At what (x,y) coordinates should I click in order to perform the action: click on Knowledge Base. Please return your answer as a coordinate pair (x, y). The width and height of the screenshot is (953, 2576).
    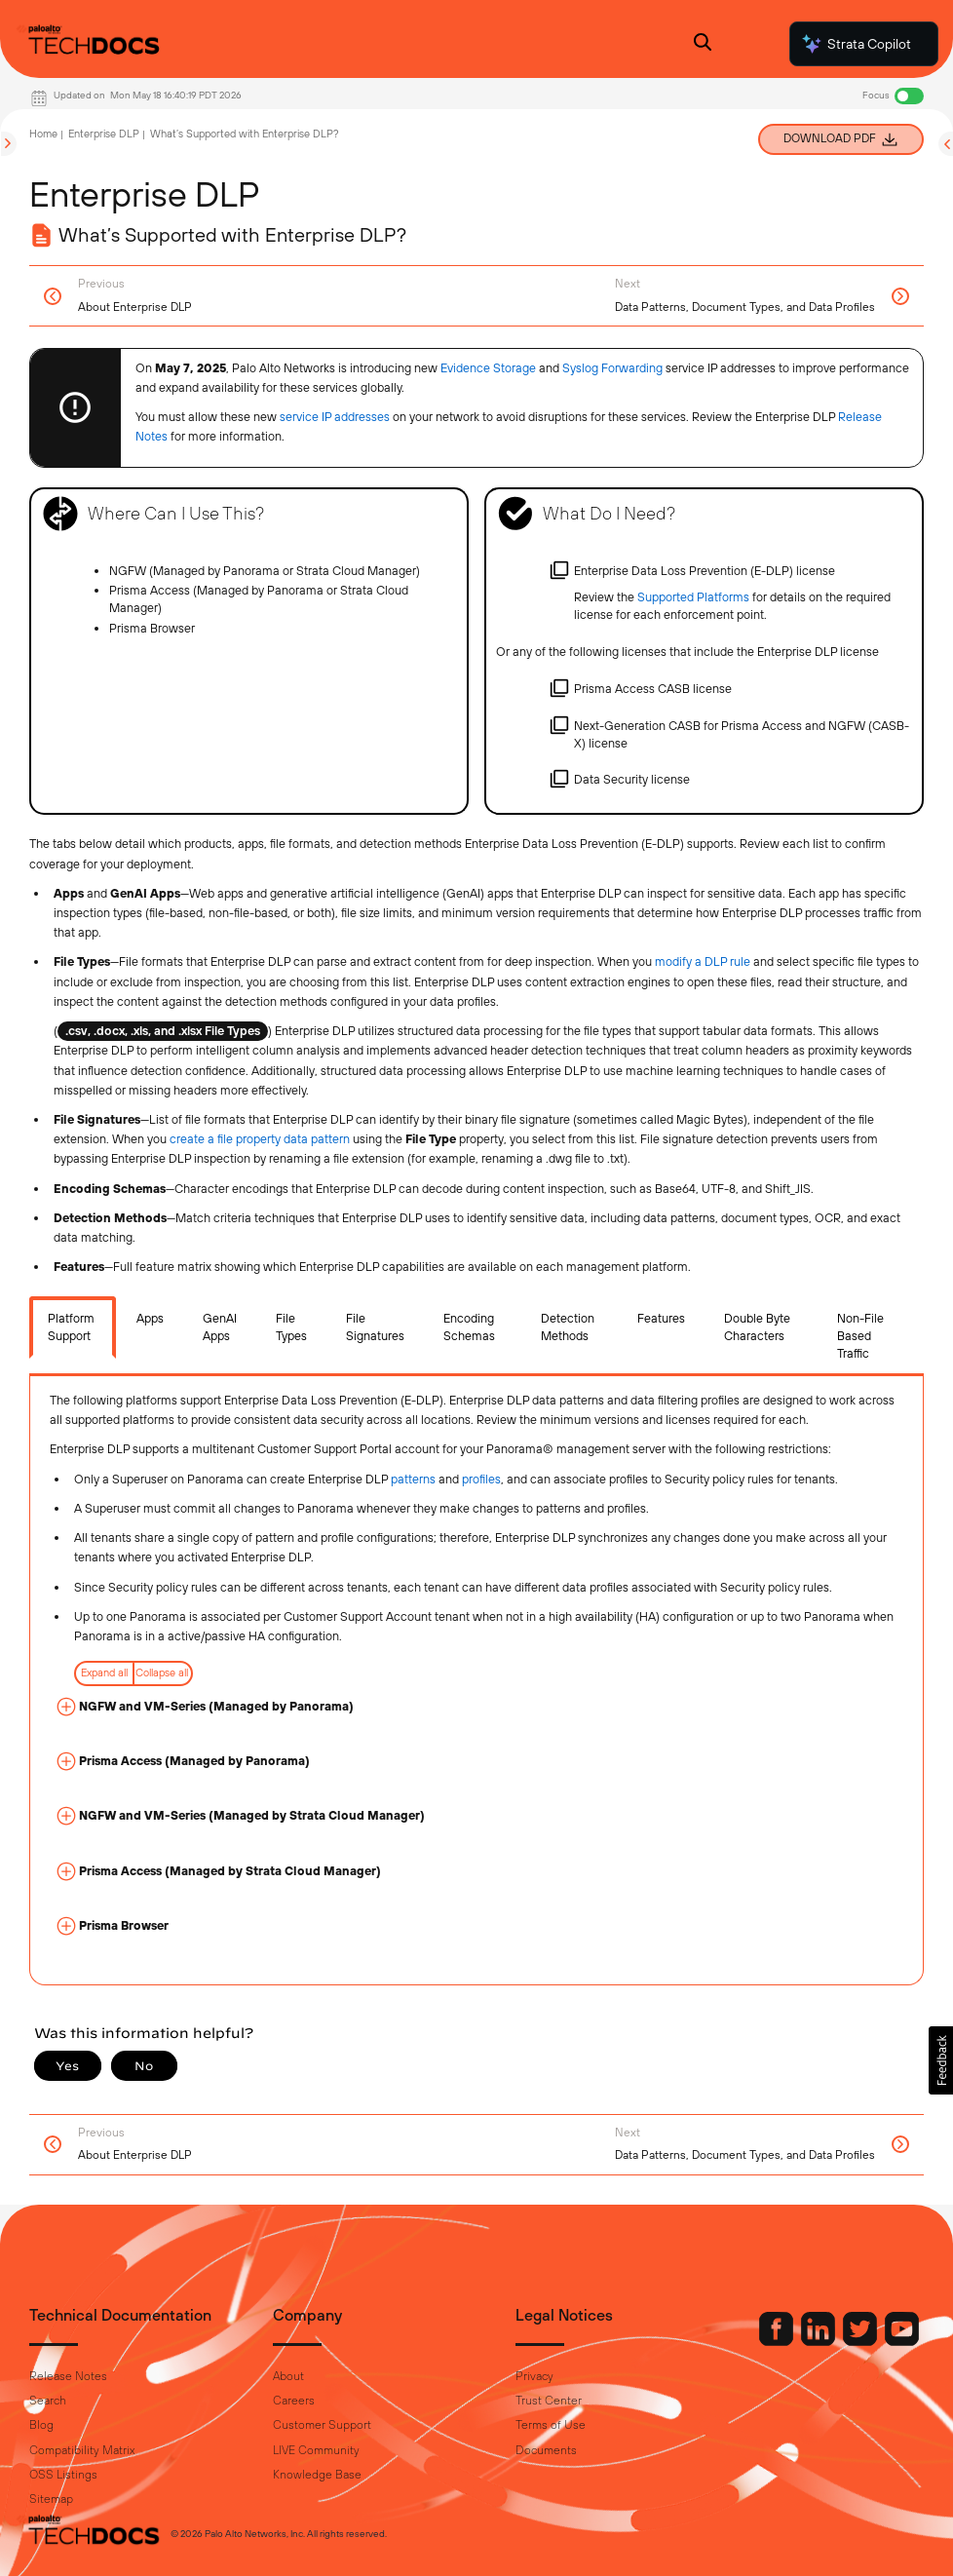
    Looking at the image, I should click on (317, 2474).